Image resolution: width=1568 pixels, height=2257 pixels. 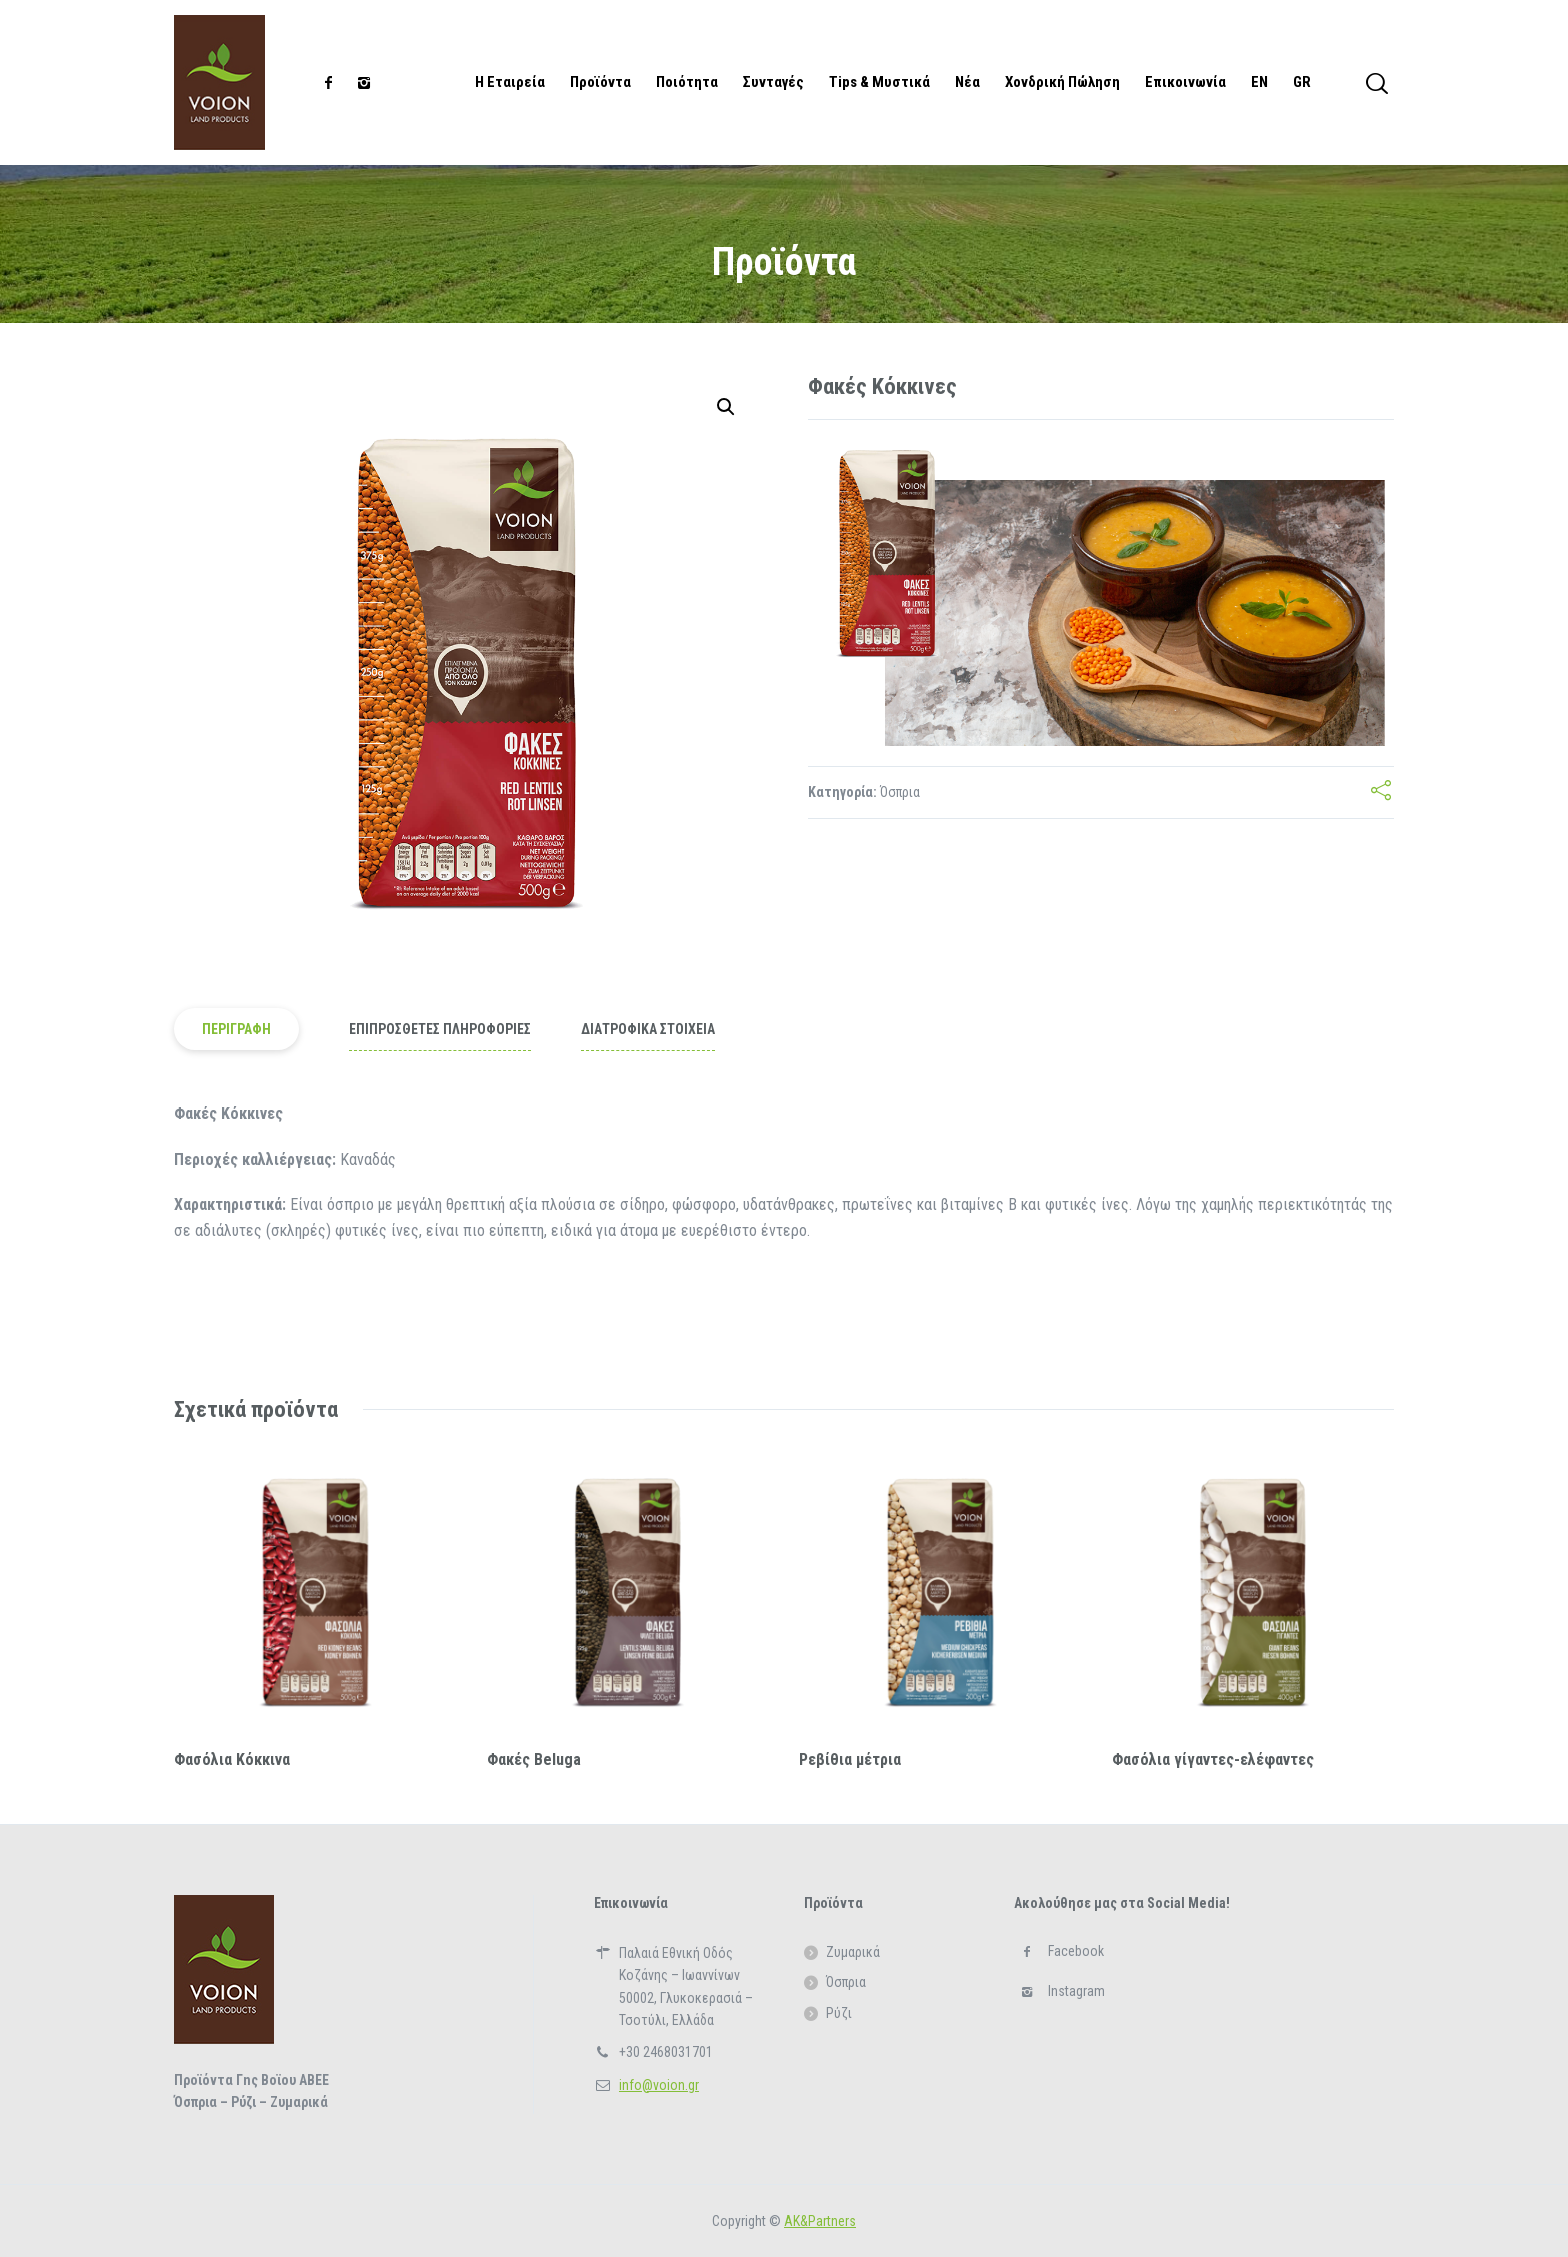 I want to click on Περιγραφή [tab], so click(x=236, y=1029).